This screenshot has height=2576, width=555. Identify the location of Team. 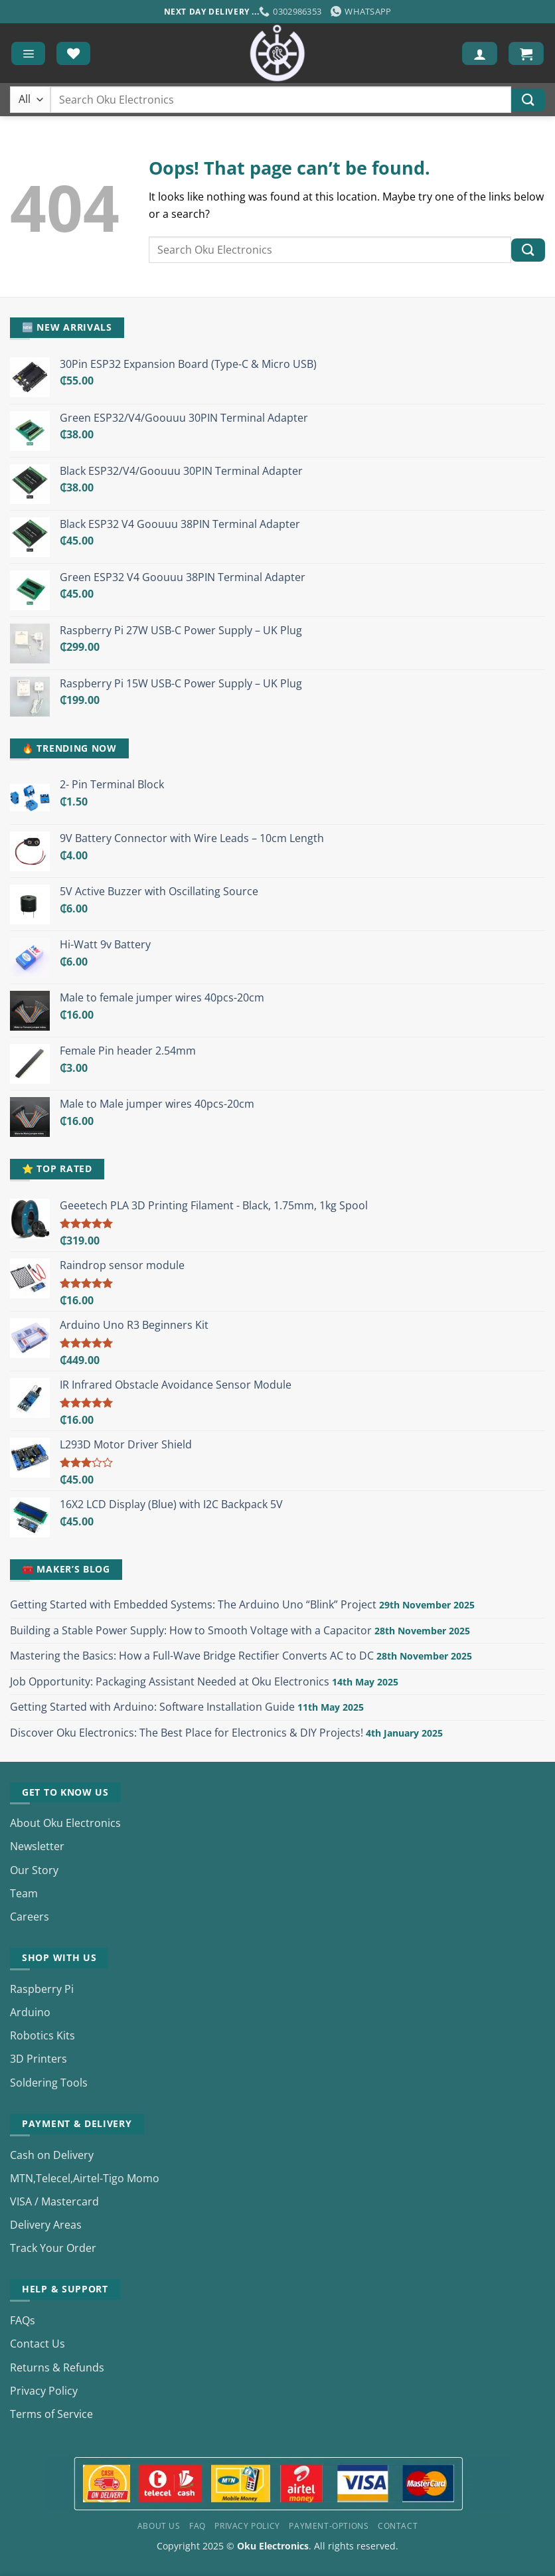
(24, 1893).